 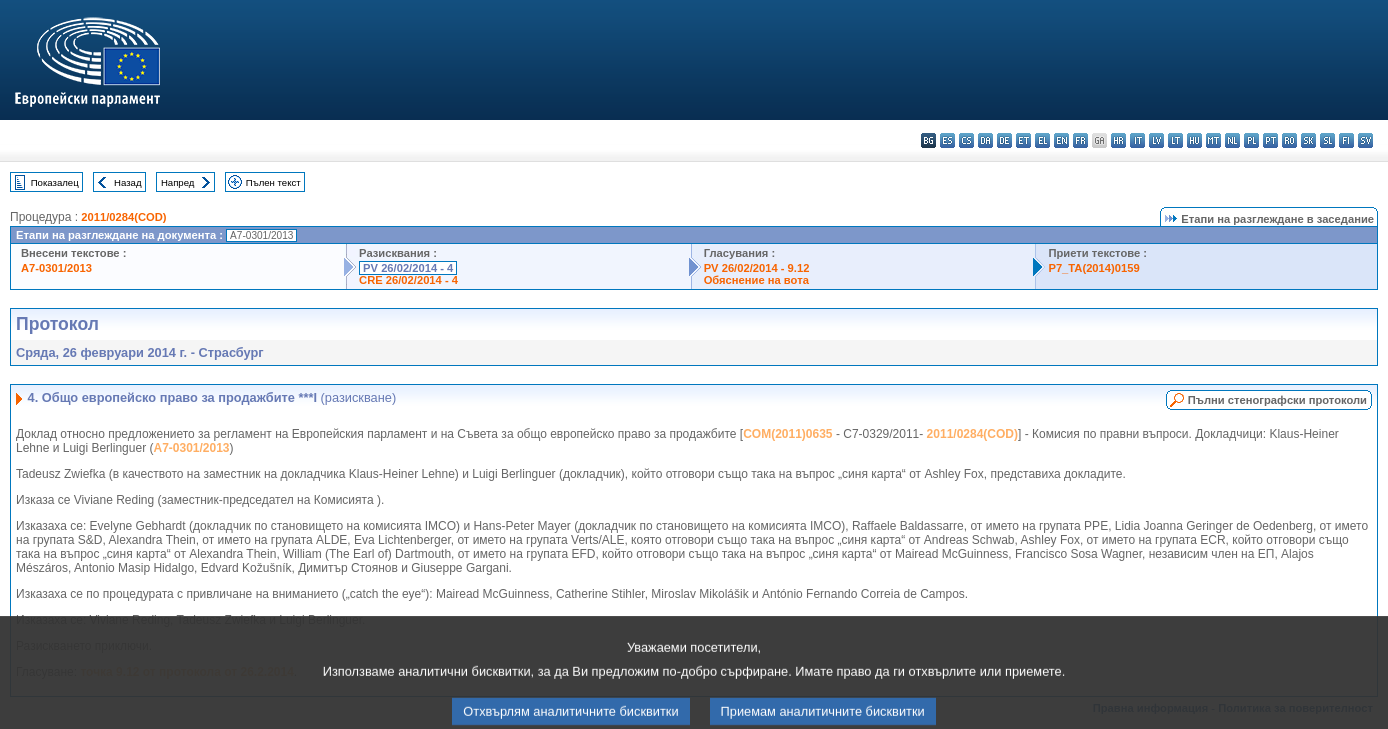 I want to click on el - ελληνικά, so click(x=1042, y=140).